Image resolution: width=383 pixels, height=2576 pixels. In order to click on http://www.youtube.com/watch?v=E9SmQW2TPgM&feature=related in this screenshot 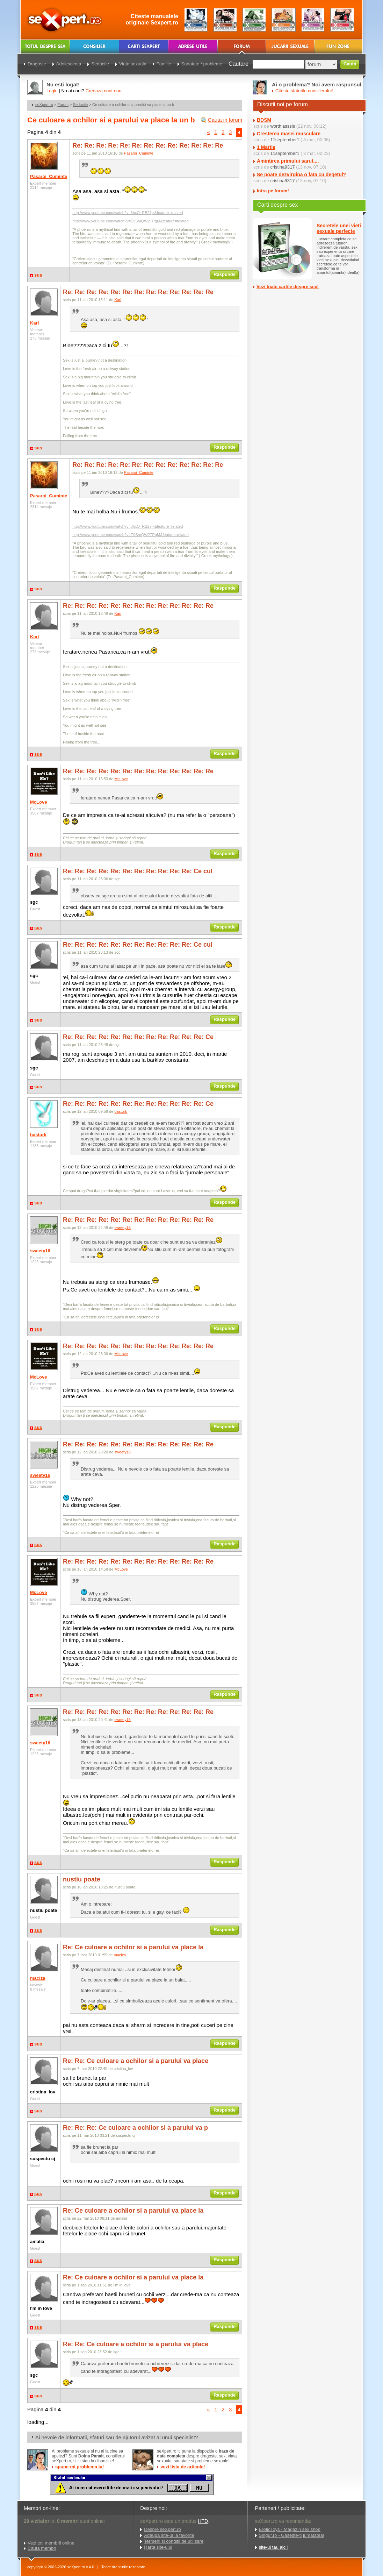, I will do `click(130, 221)`.